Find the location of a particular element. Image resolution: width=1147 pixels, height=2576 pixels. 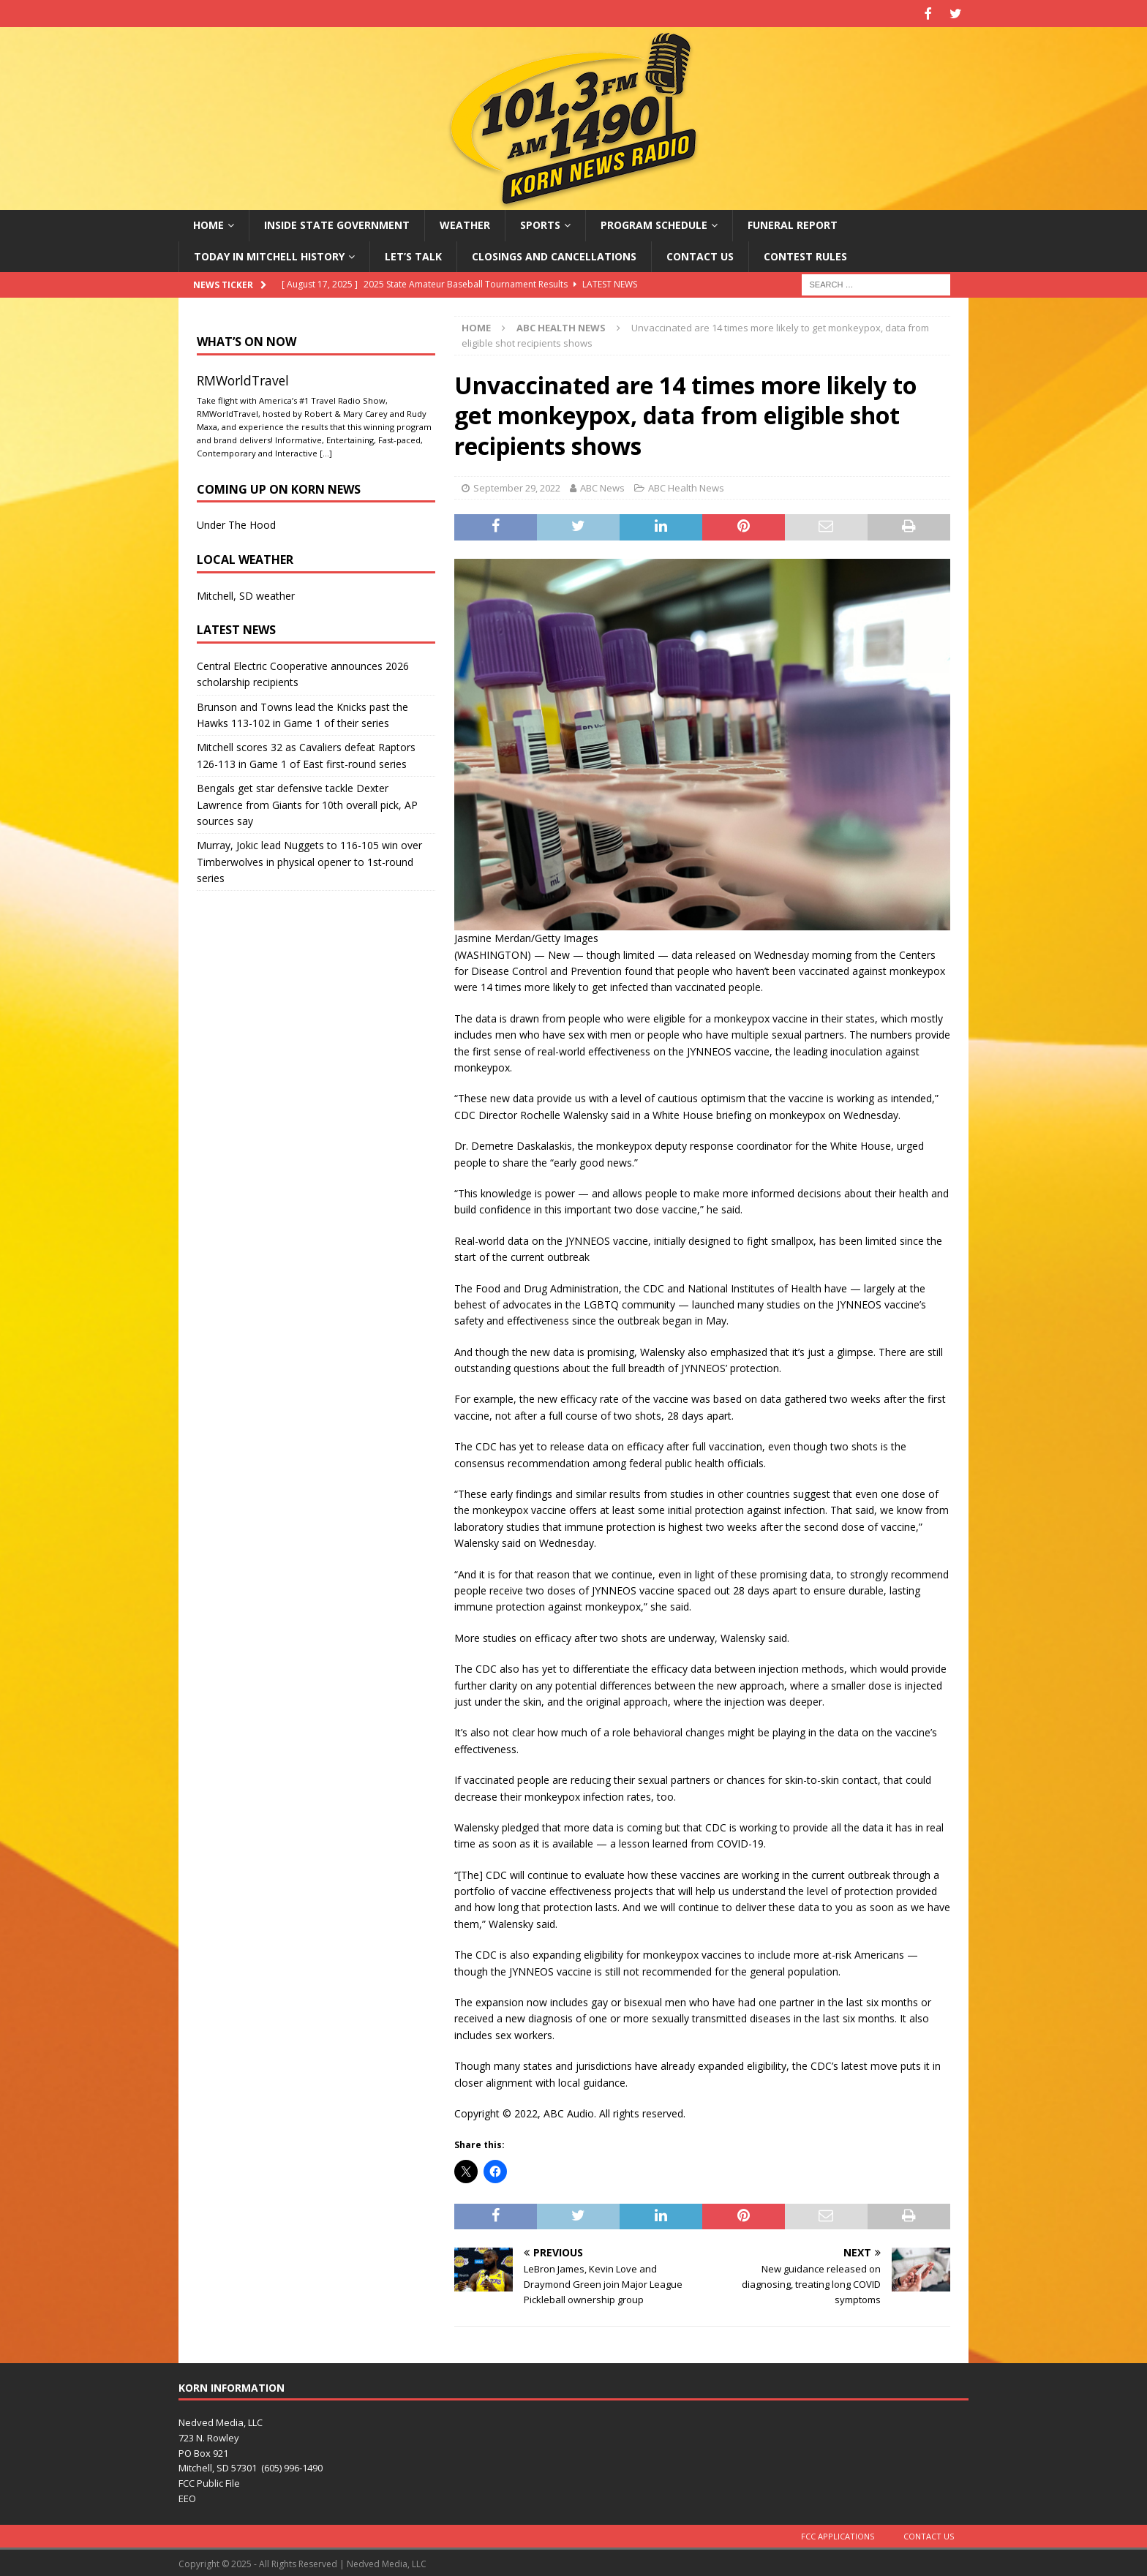

Let’s Talk is located at coordinates (413, 254).